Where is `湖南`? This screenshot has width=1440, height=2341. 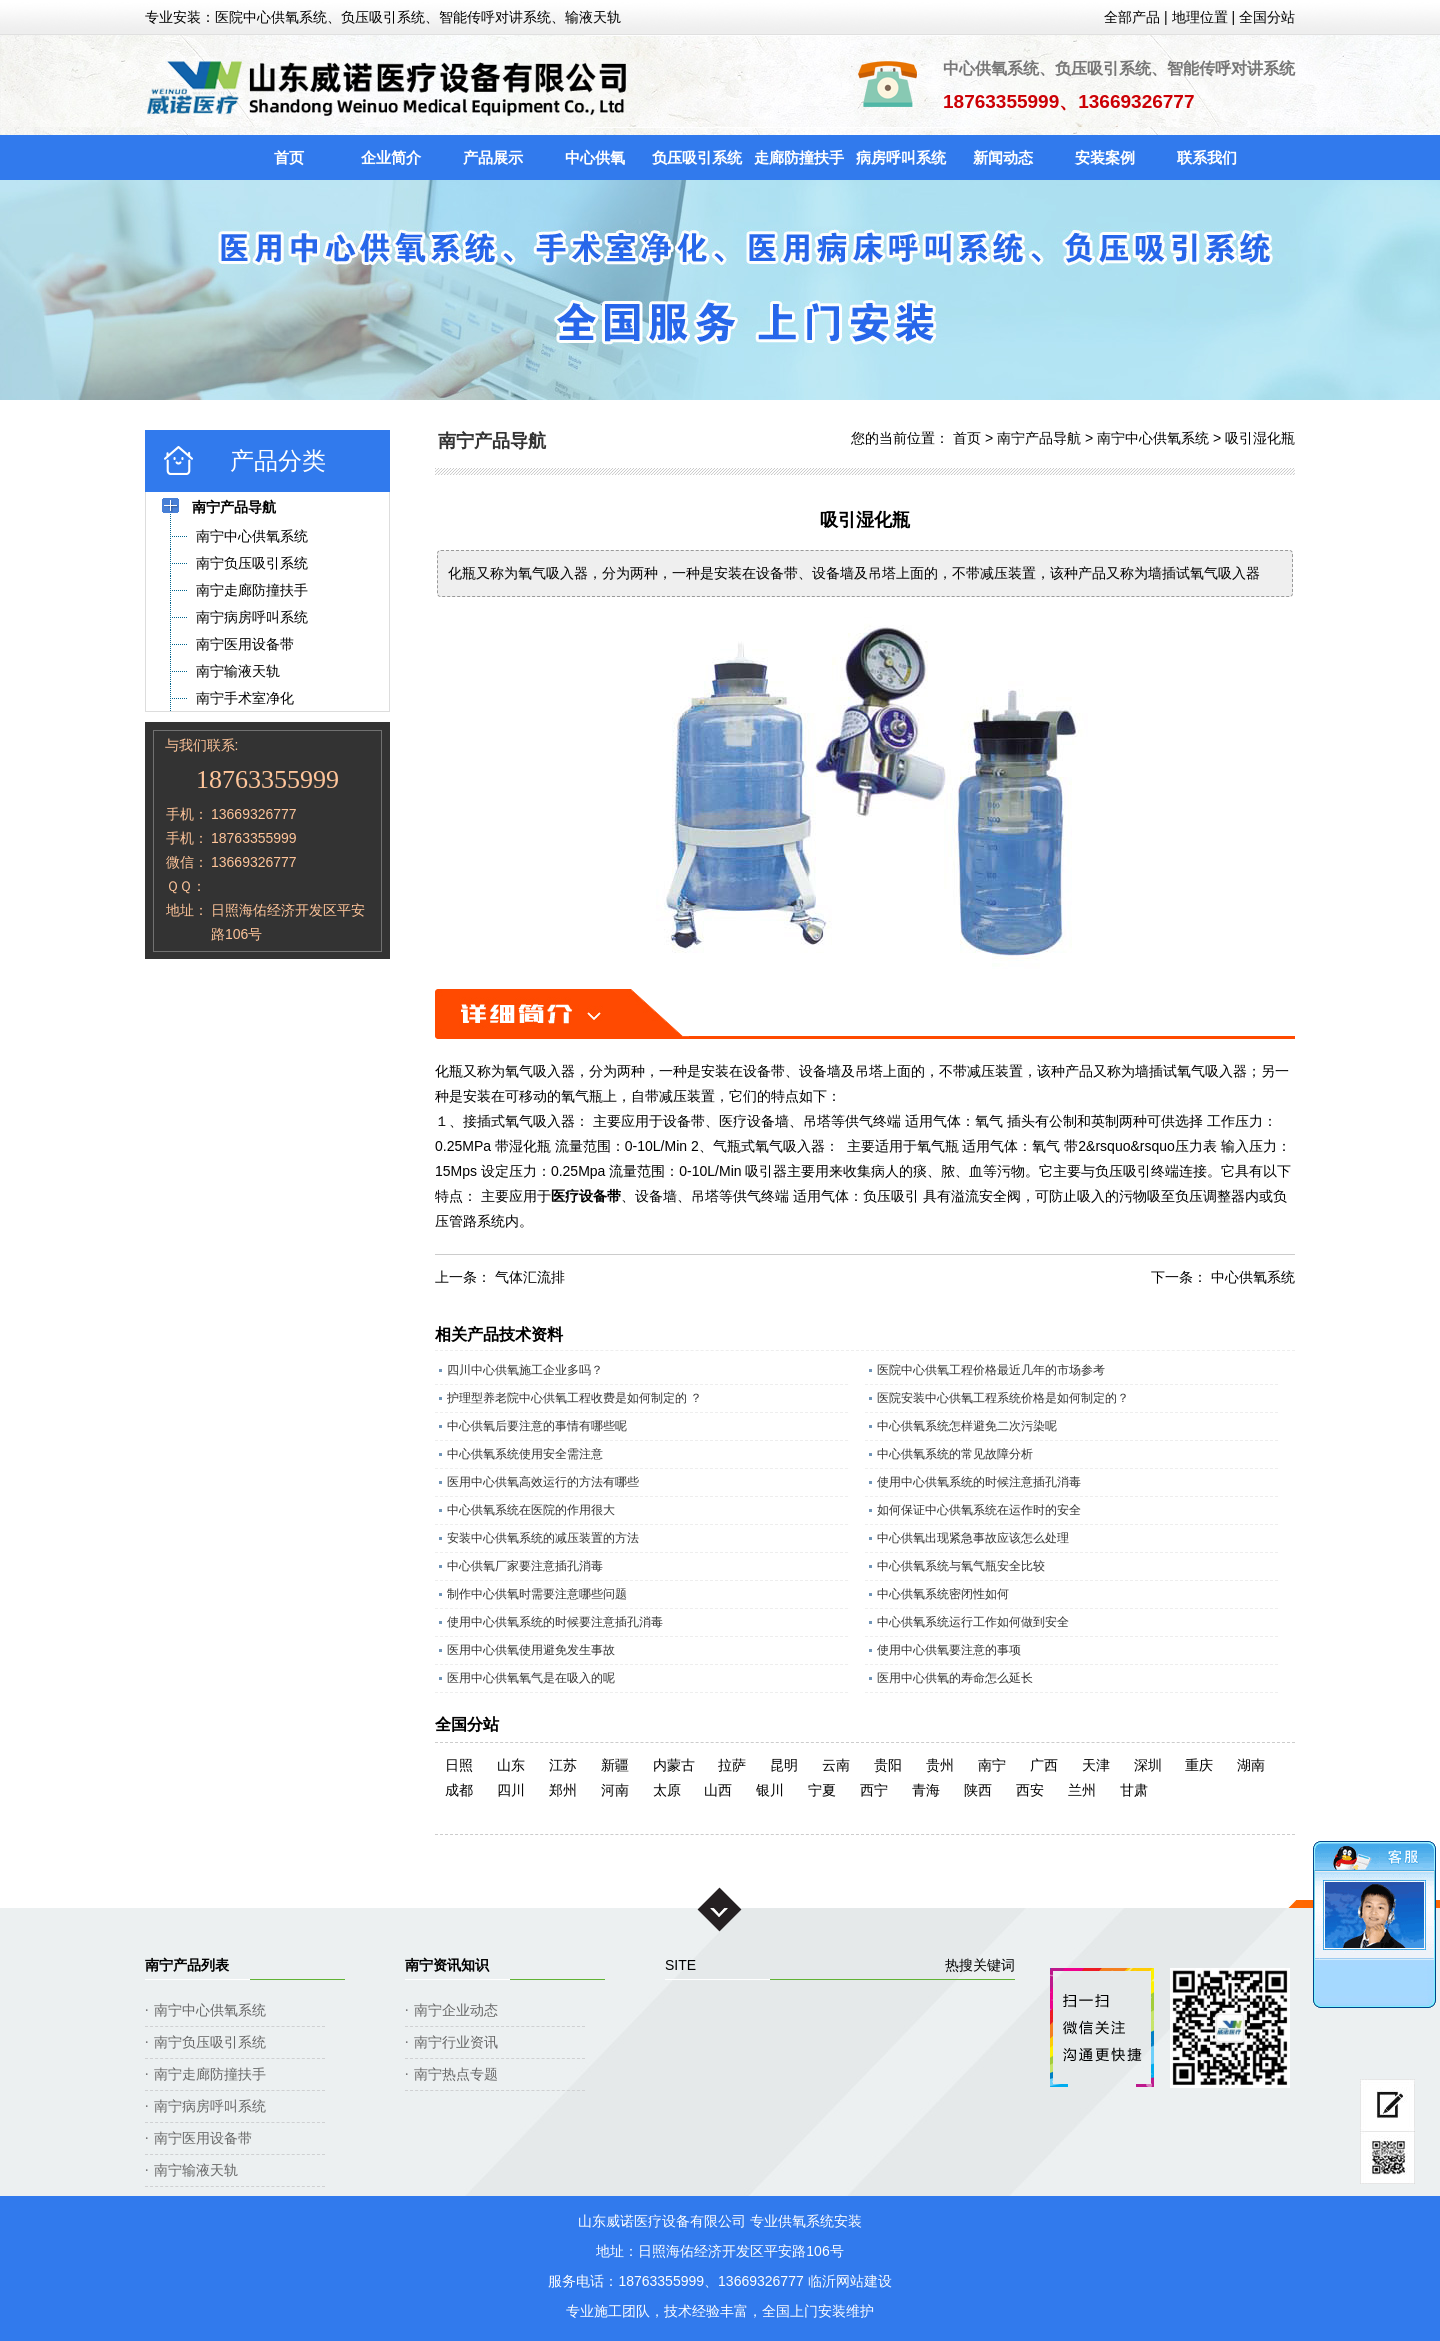
湖南 is located at coordinates (1251, 1765).